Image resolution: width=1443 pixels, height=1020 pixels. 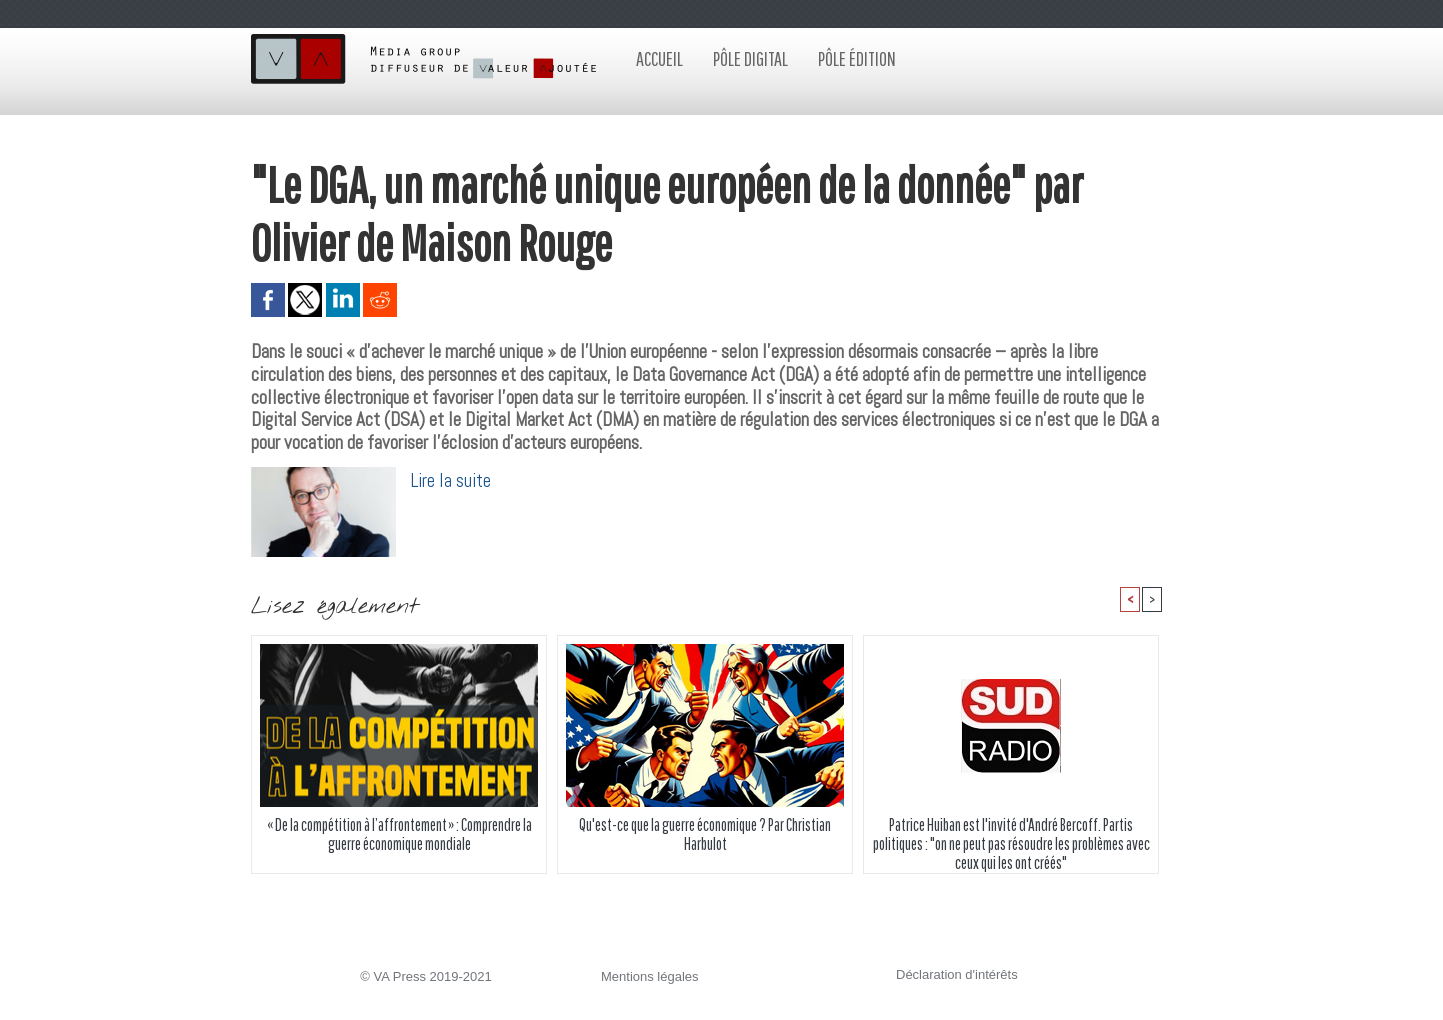 What do you see at coordinates (750, 58) in the screenshot?
I see `Pôle digital` at bounding box center [750, 58].